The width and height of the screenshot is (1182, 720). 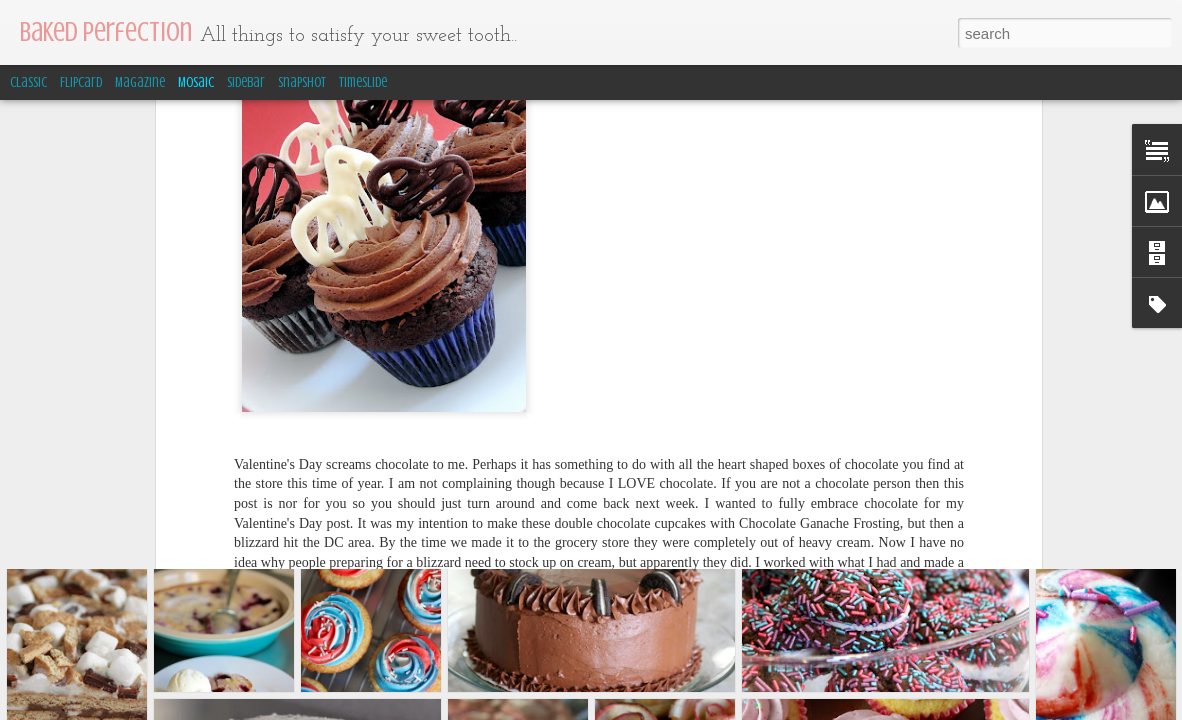 I want to click on Snapshot, so click(x=302, y=82).